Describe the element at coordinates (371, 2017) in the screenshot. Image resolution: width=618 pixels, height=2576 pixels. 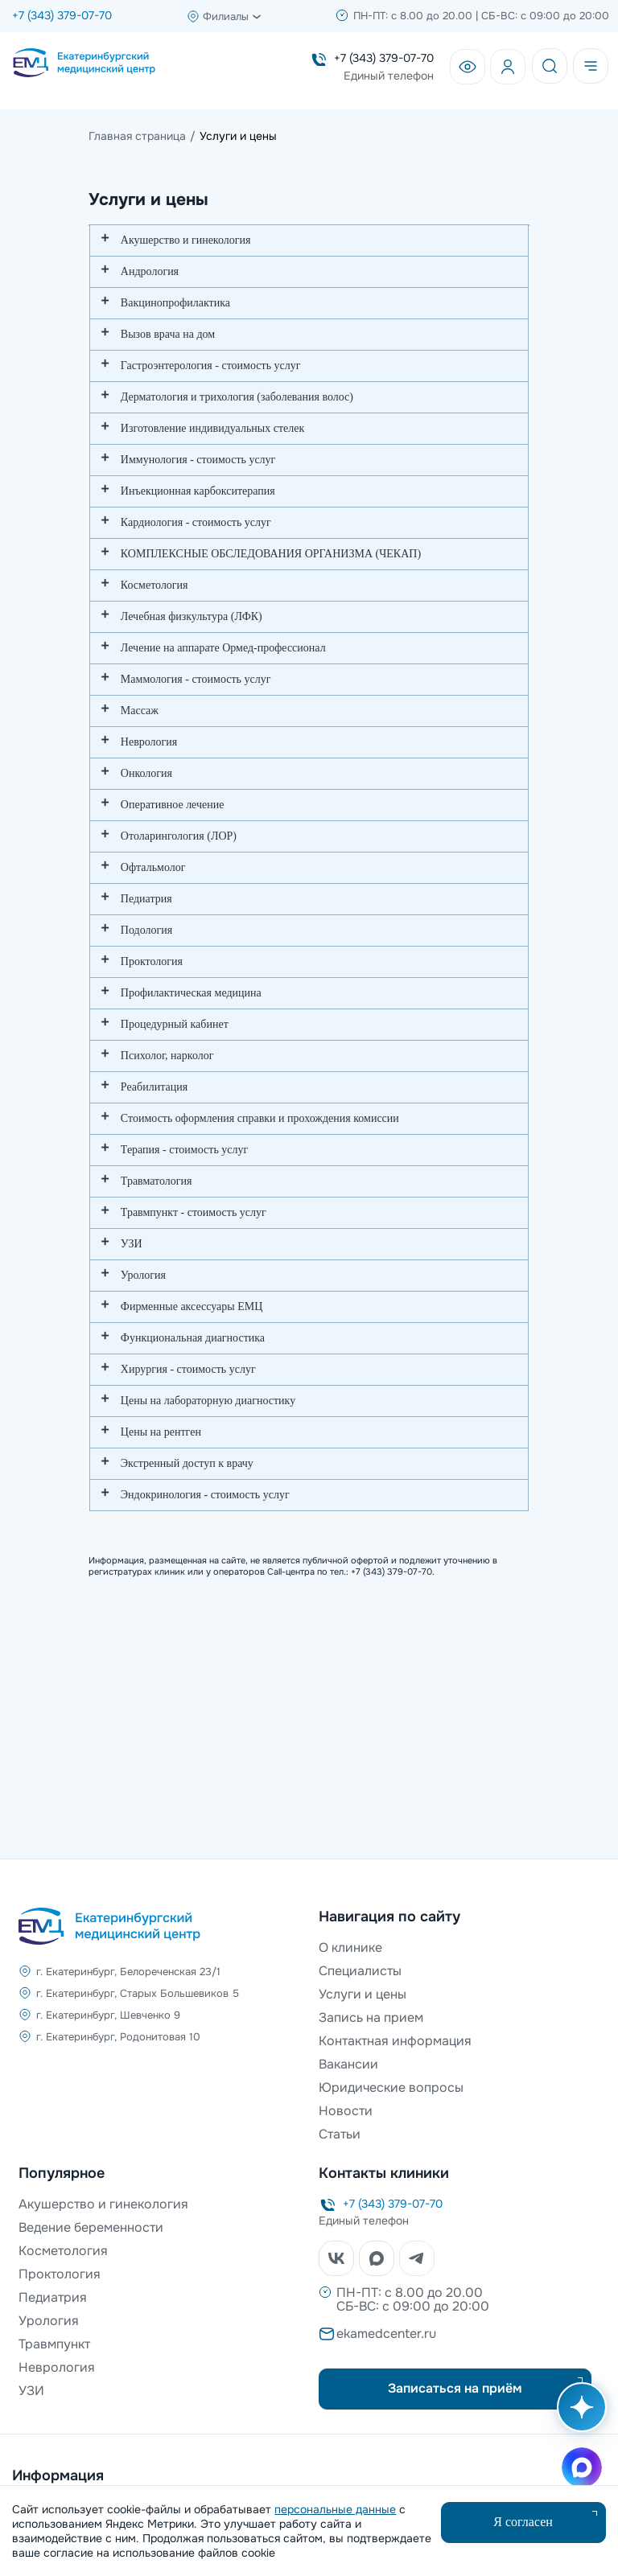
I see `Запись на прием` at that location.